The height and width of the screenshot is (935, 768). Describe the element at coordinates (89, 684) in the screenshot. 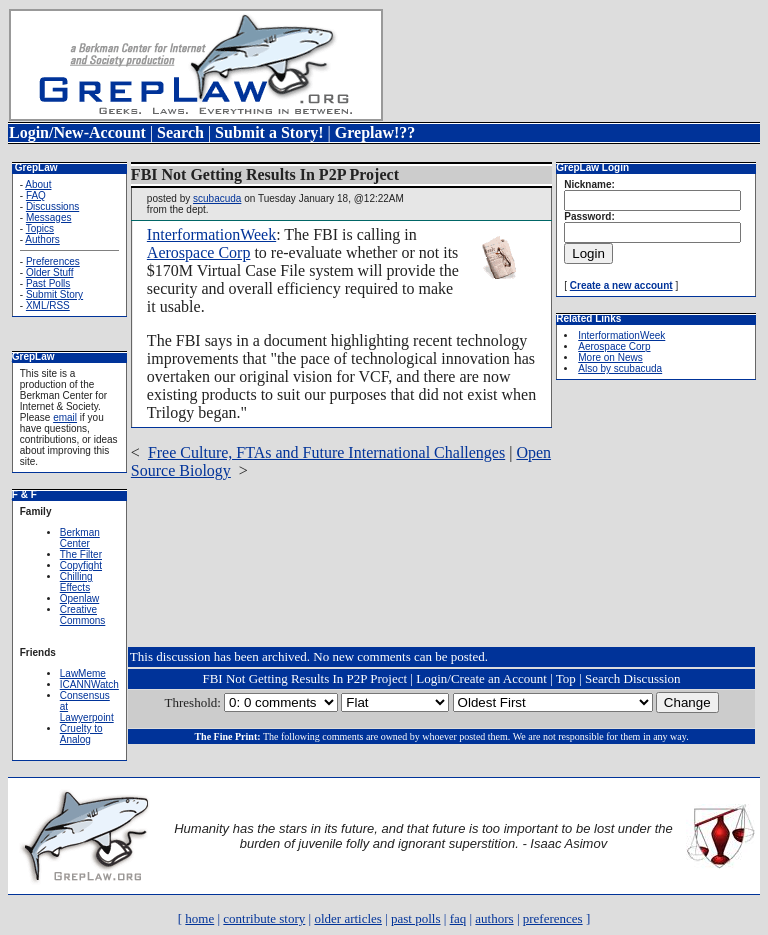

I see `ICANNWatch` at that location.